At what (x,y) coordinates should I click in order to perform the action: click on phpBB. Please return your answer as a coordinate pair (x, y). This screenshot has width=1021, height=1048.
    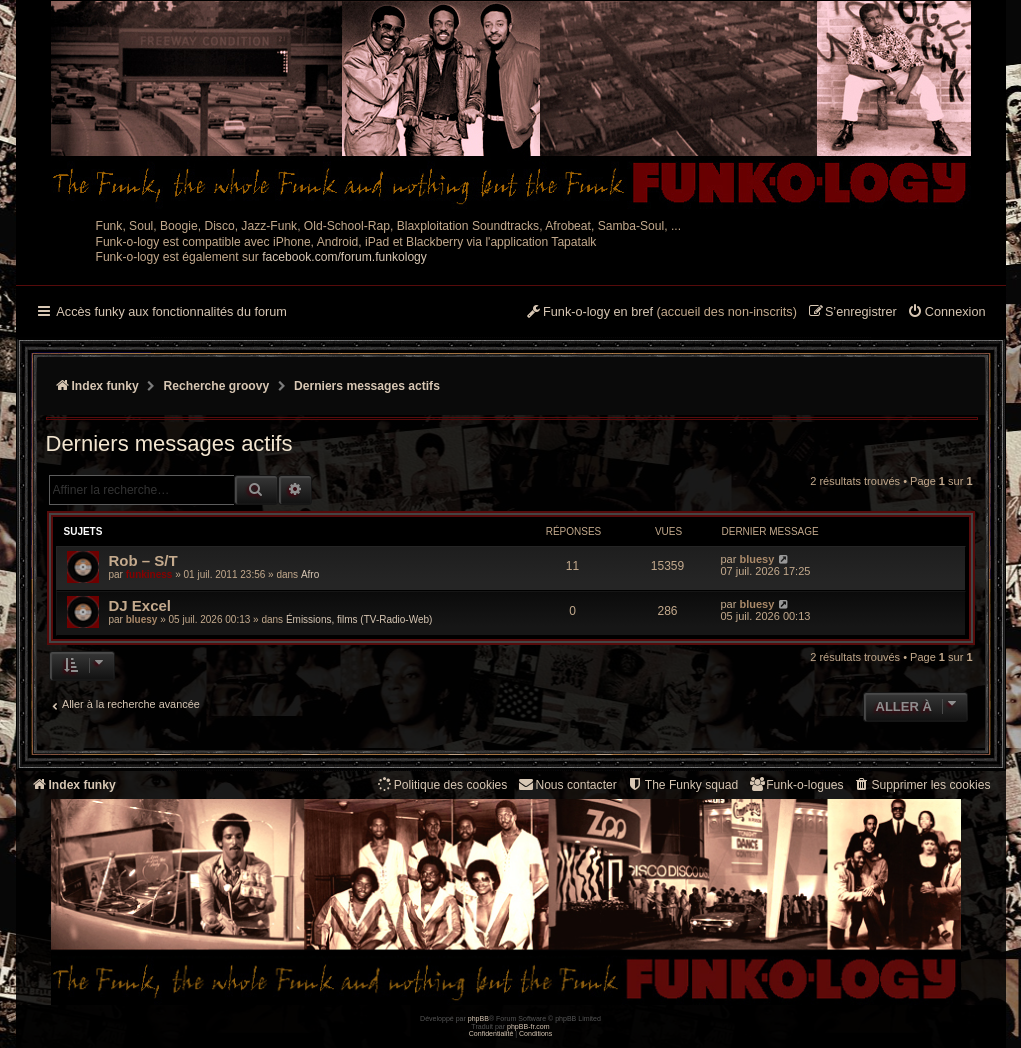
    Looking at the image, I should click on (478, 1018).